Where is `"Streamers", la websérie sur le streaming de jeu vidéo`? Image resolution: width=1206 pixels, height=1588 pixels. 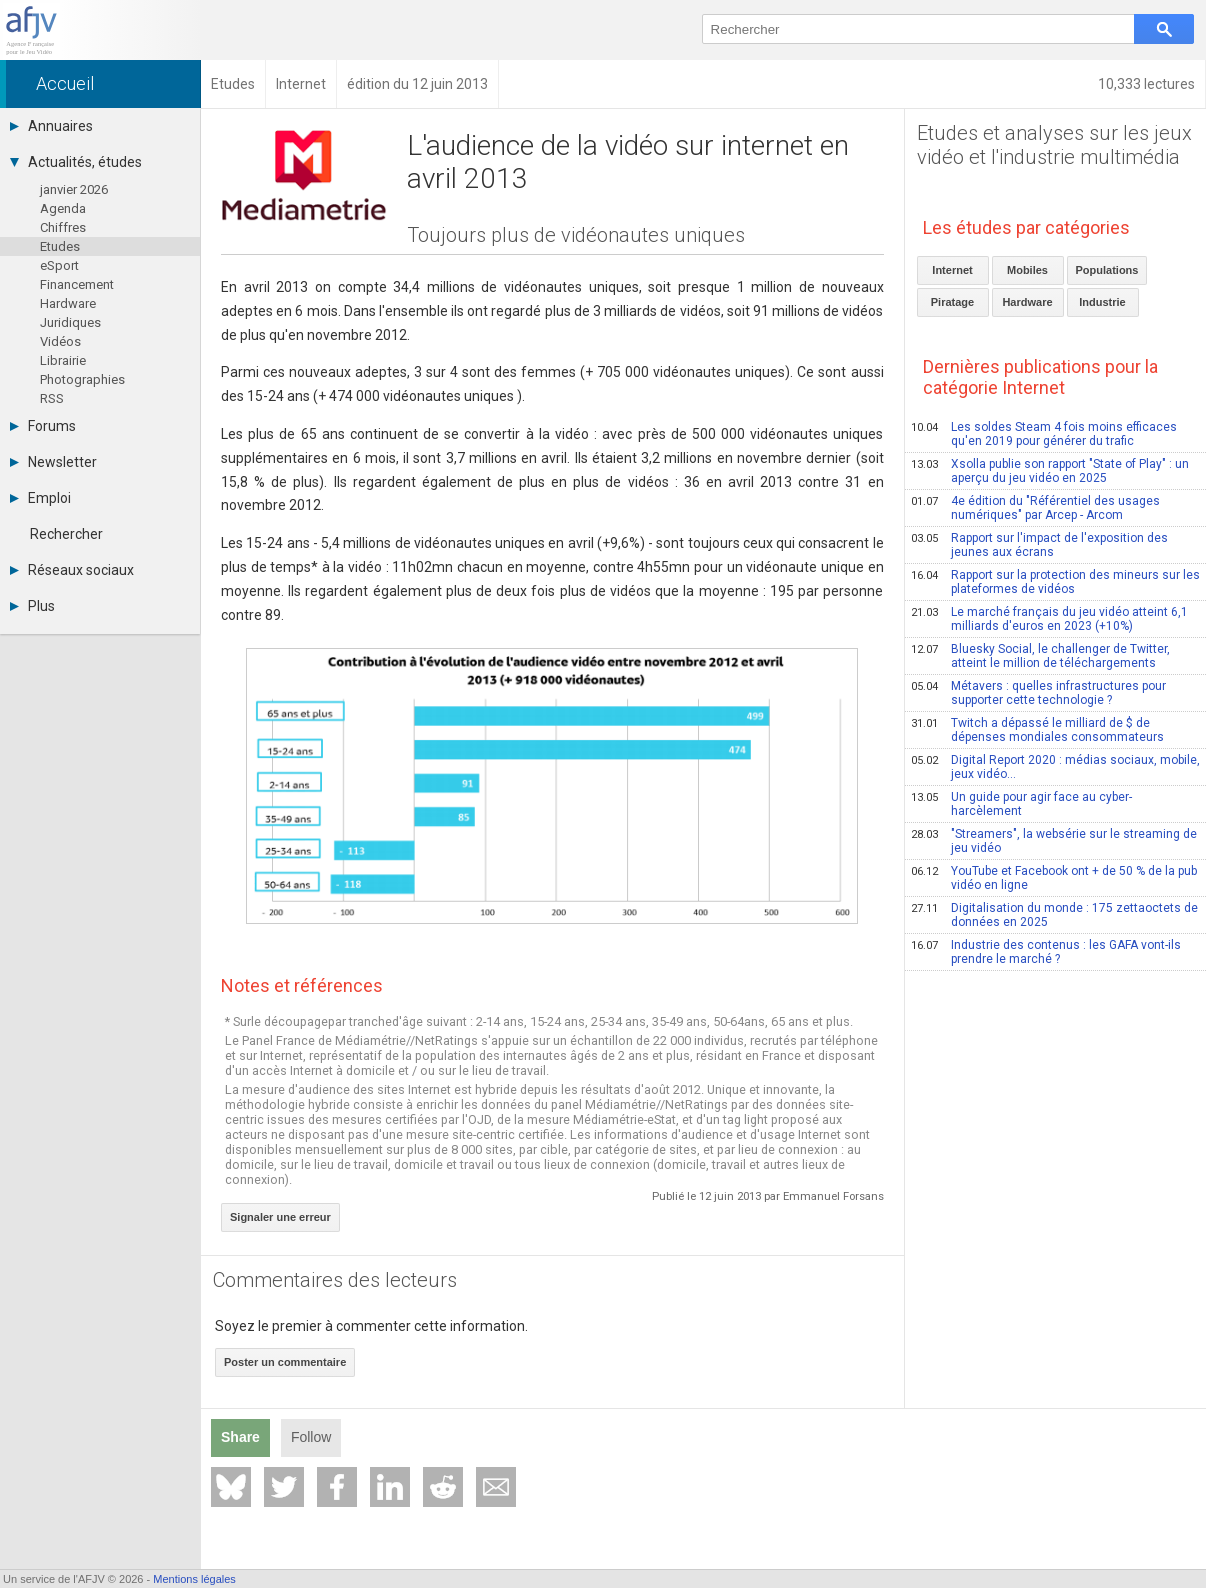
"Streamers", la websérie sur le streaming de jeu vidéo is located at coordinates (1054, 841).